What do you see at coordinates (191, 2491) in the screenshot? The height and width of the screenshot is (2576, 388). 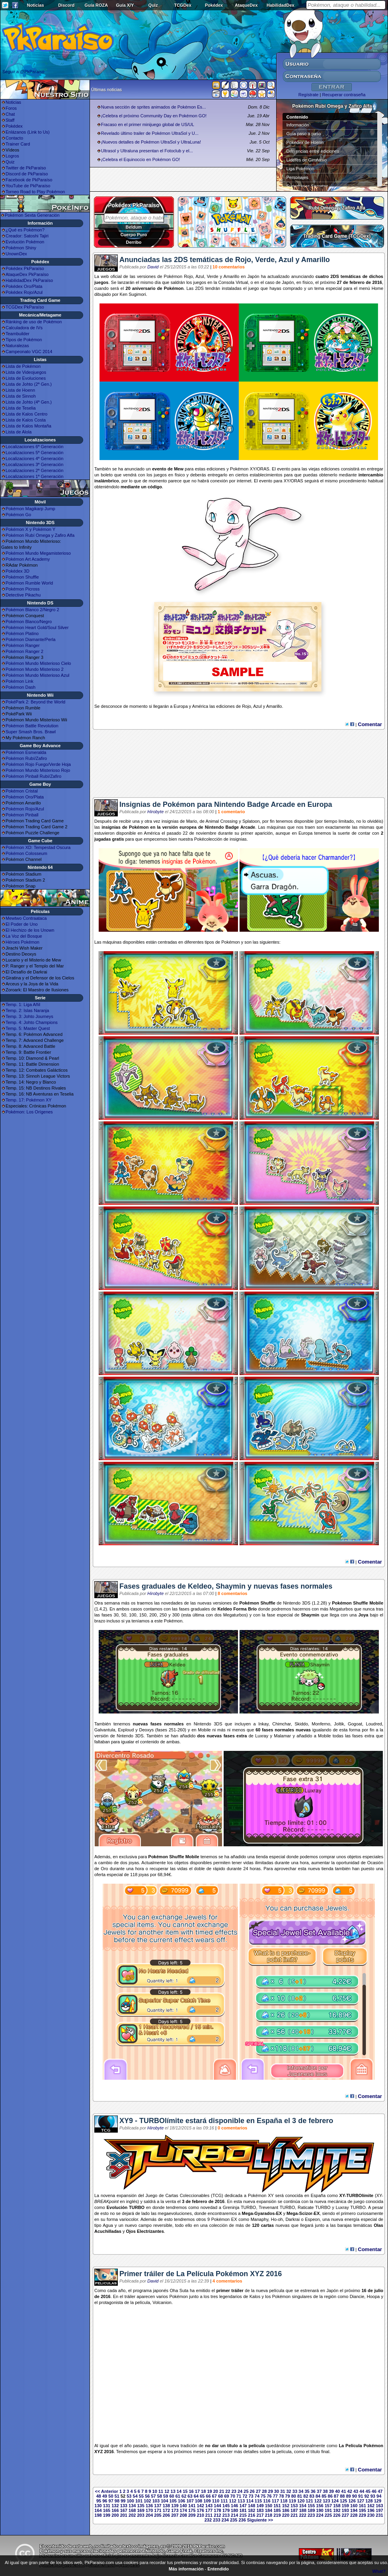 I see `16` at bounding box center [191, 2491].